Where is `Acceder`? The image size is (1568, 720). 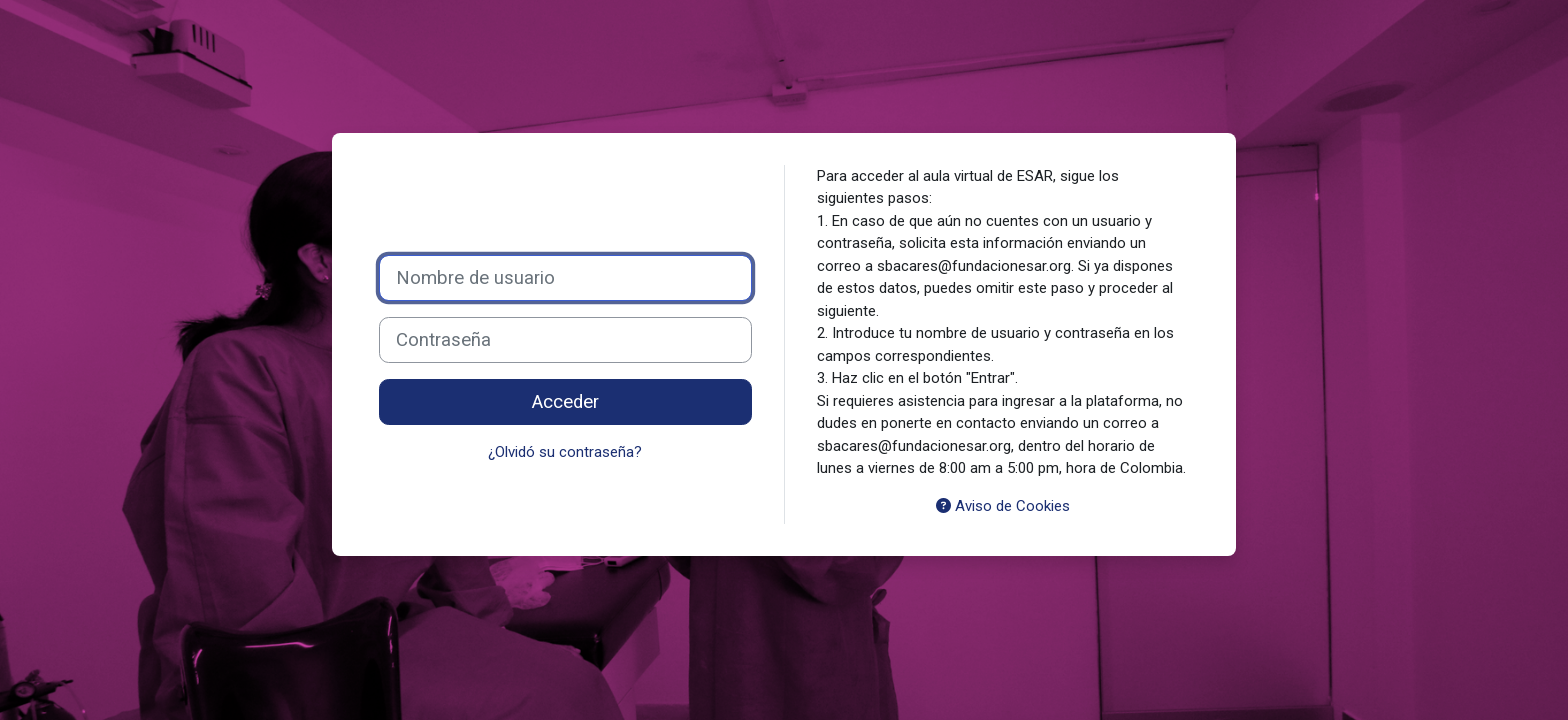
Acceder is located at coordinates (565, 402).